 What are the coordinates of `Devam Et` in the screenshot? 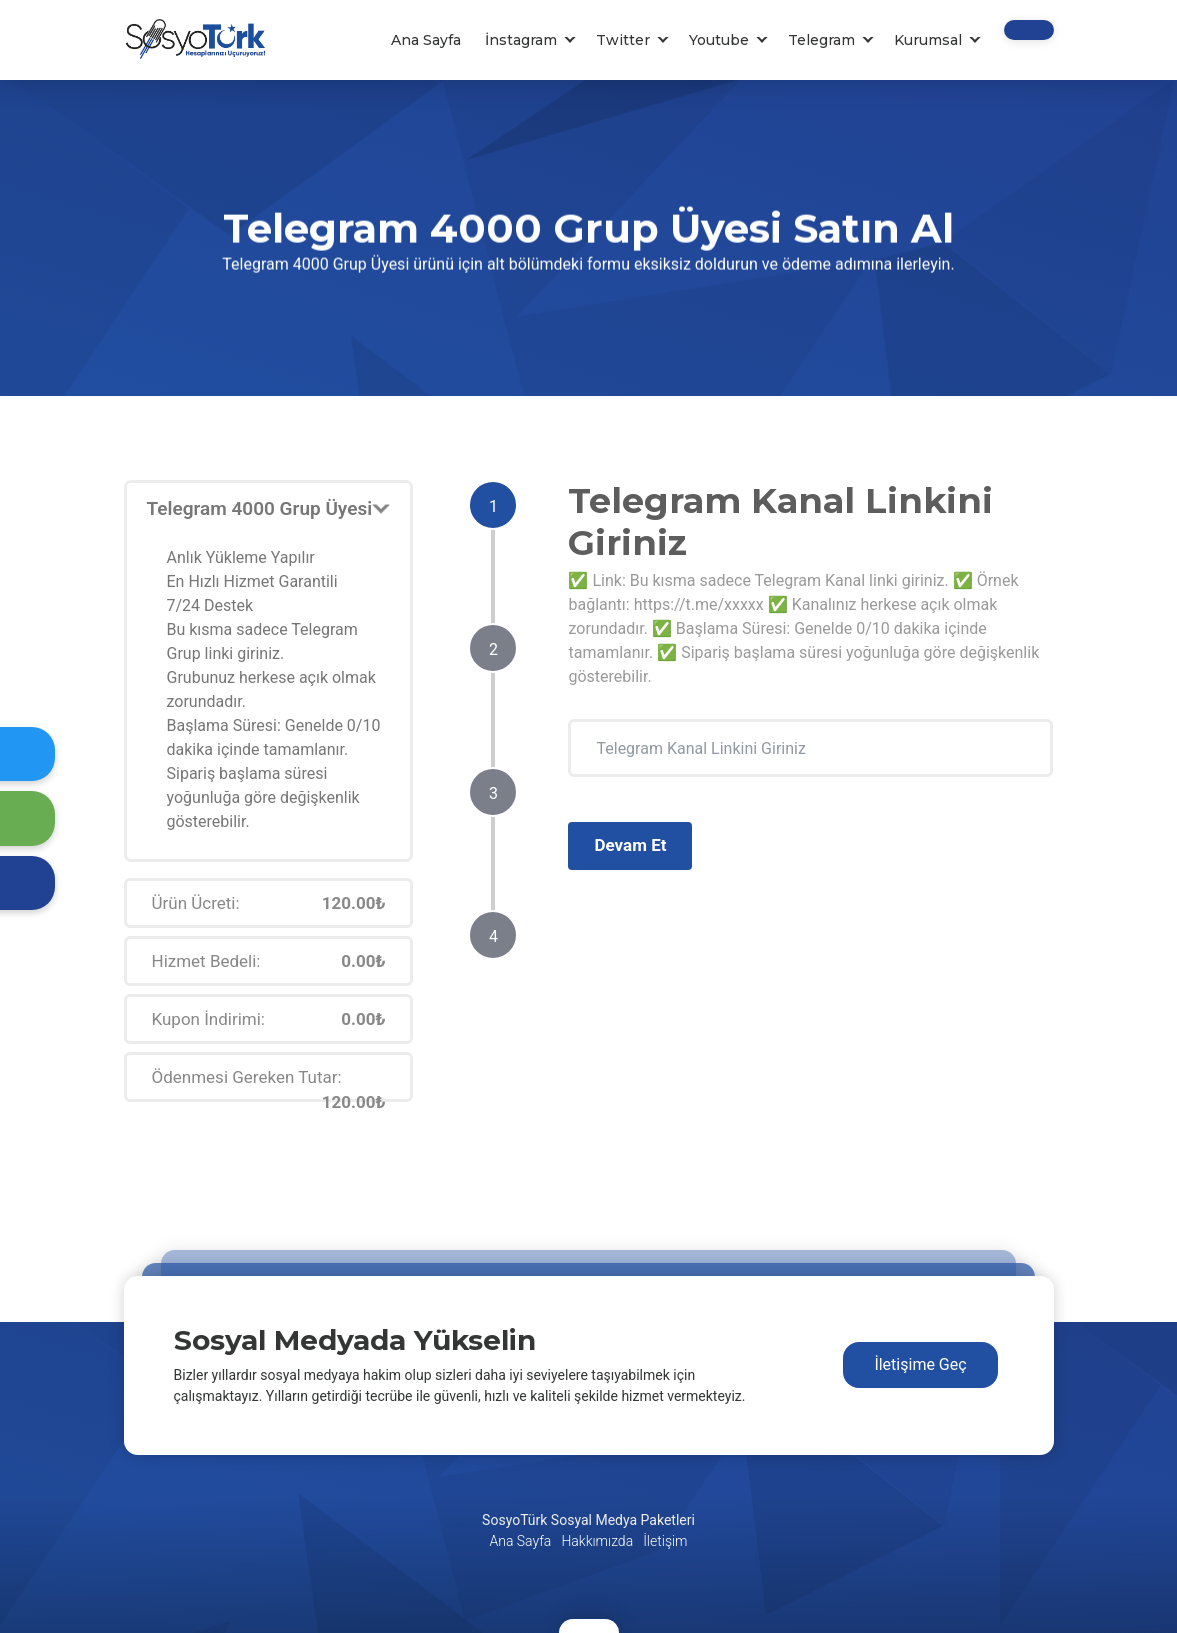 It's located at (630, 845).